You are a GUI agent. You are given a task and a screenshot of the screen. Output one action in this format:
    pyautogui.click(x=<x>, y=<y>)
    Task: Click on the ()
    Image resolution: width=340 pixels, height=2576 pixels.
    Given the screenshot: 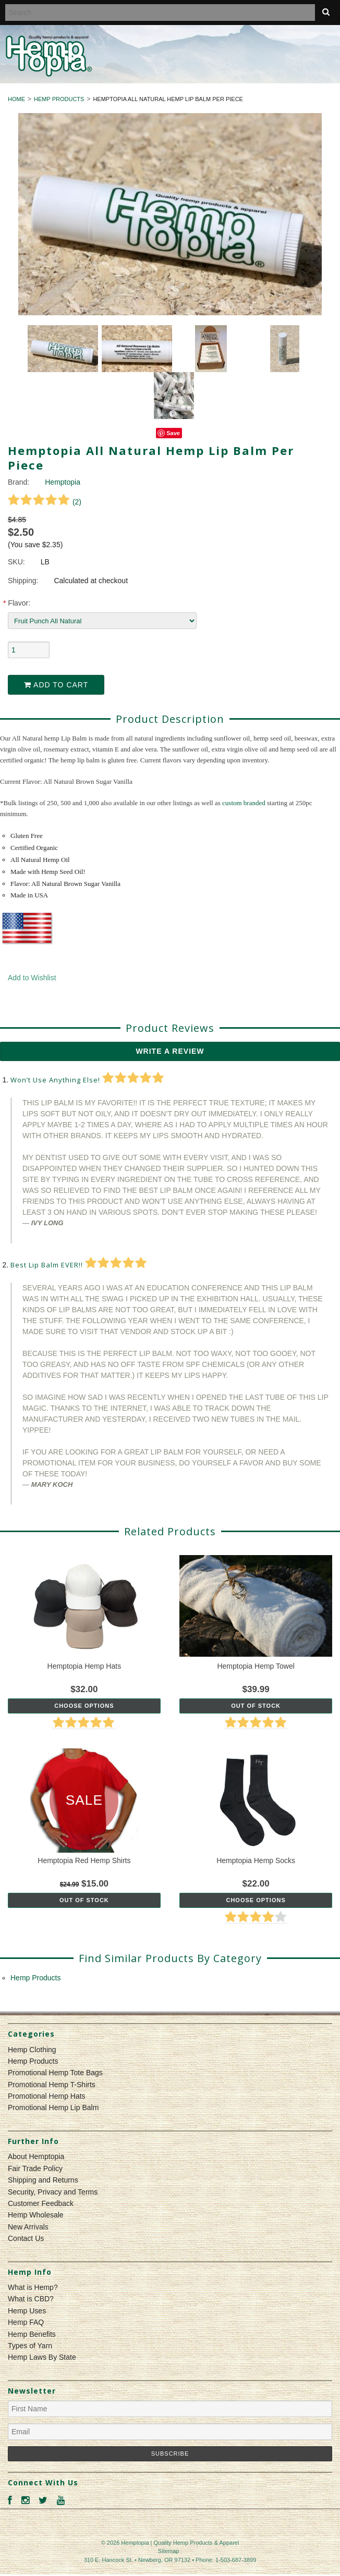 What is the action you would take?
    pyautogui.click(x=44, y=502)
    